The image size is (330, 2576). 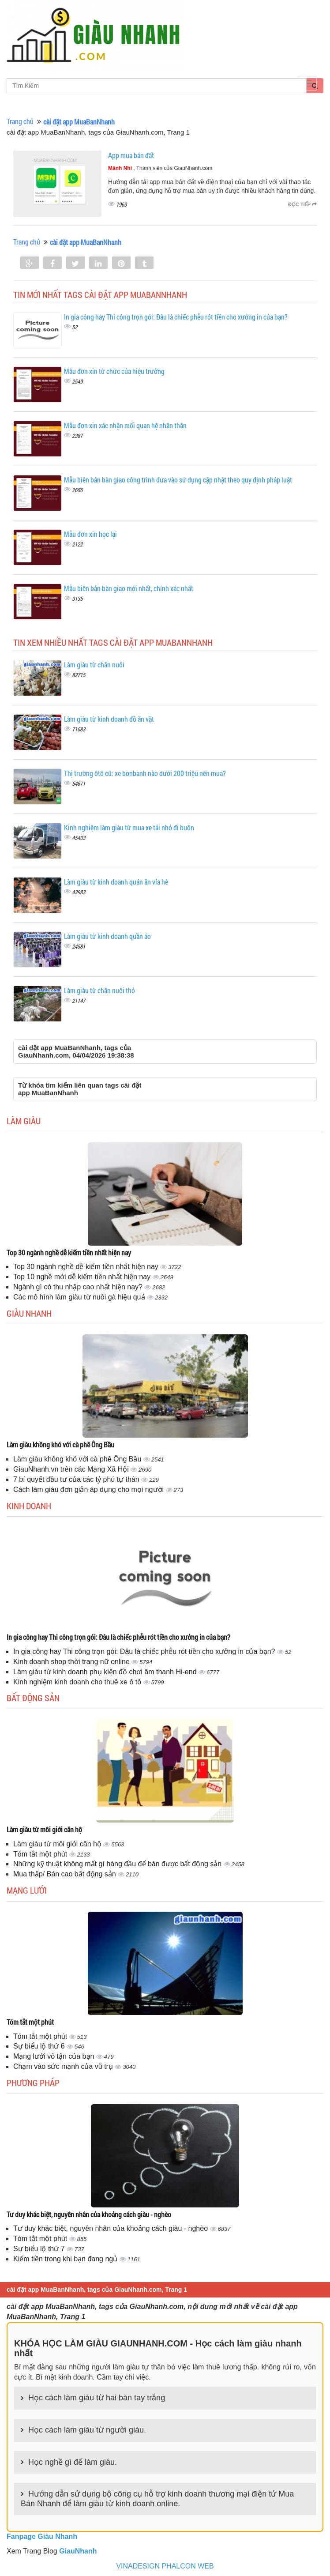 I want to click on Mẫu đơn xin xác nhận mối quan hệ nhân thân, so click(x=125, y=425).